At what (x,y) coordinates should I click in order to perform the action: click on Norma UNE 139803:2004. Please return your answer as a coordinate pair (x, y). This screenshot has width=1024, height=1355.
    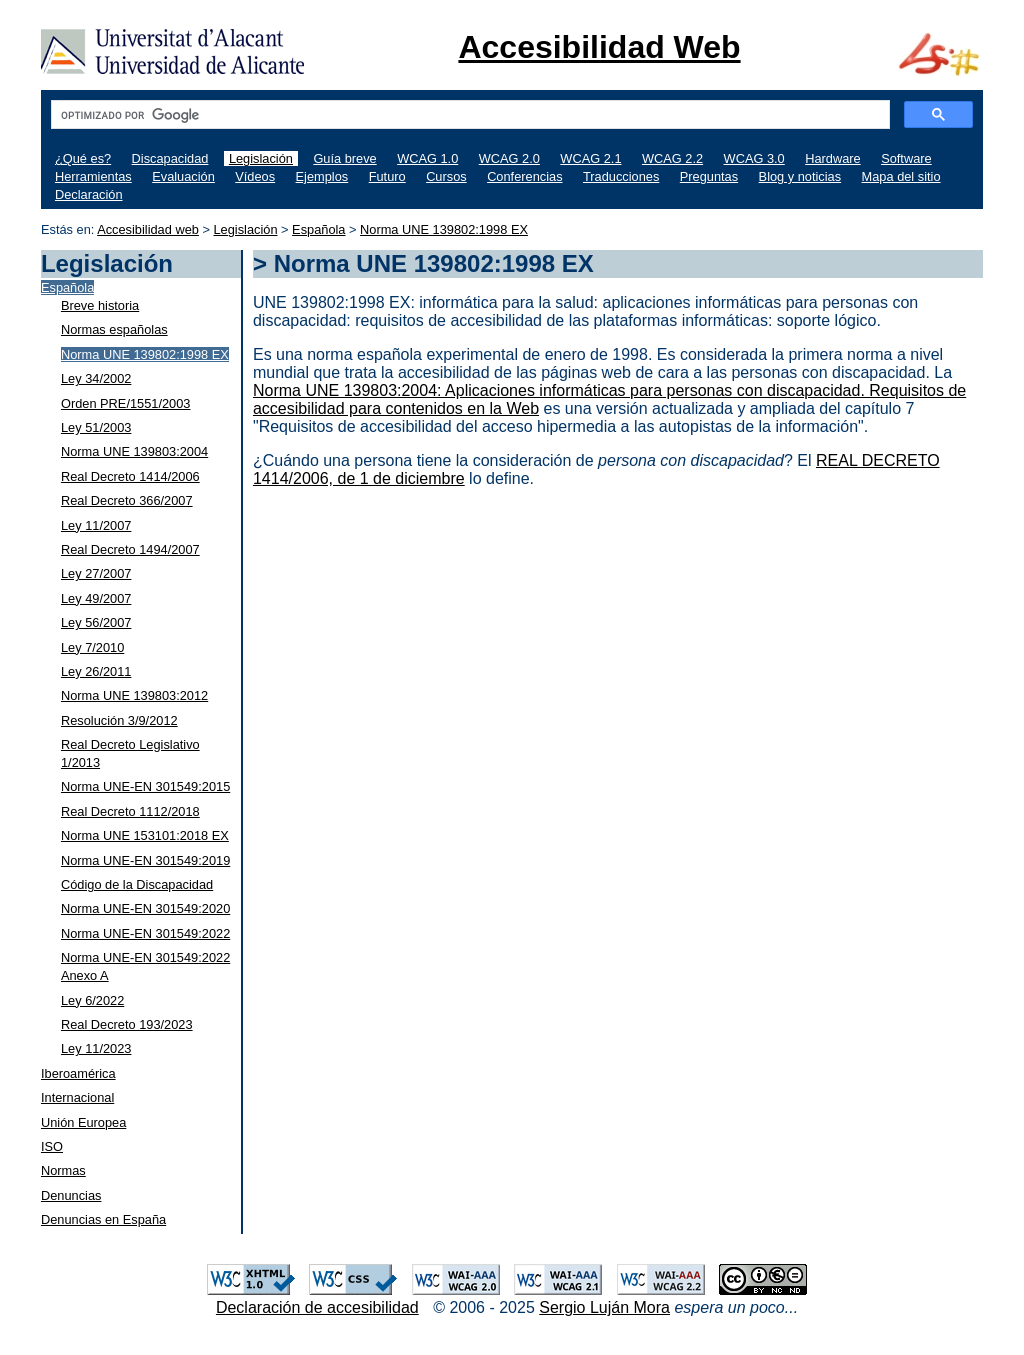
    Looking at the image, I should click on (134, 451).